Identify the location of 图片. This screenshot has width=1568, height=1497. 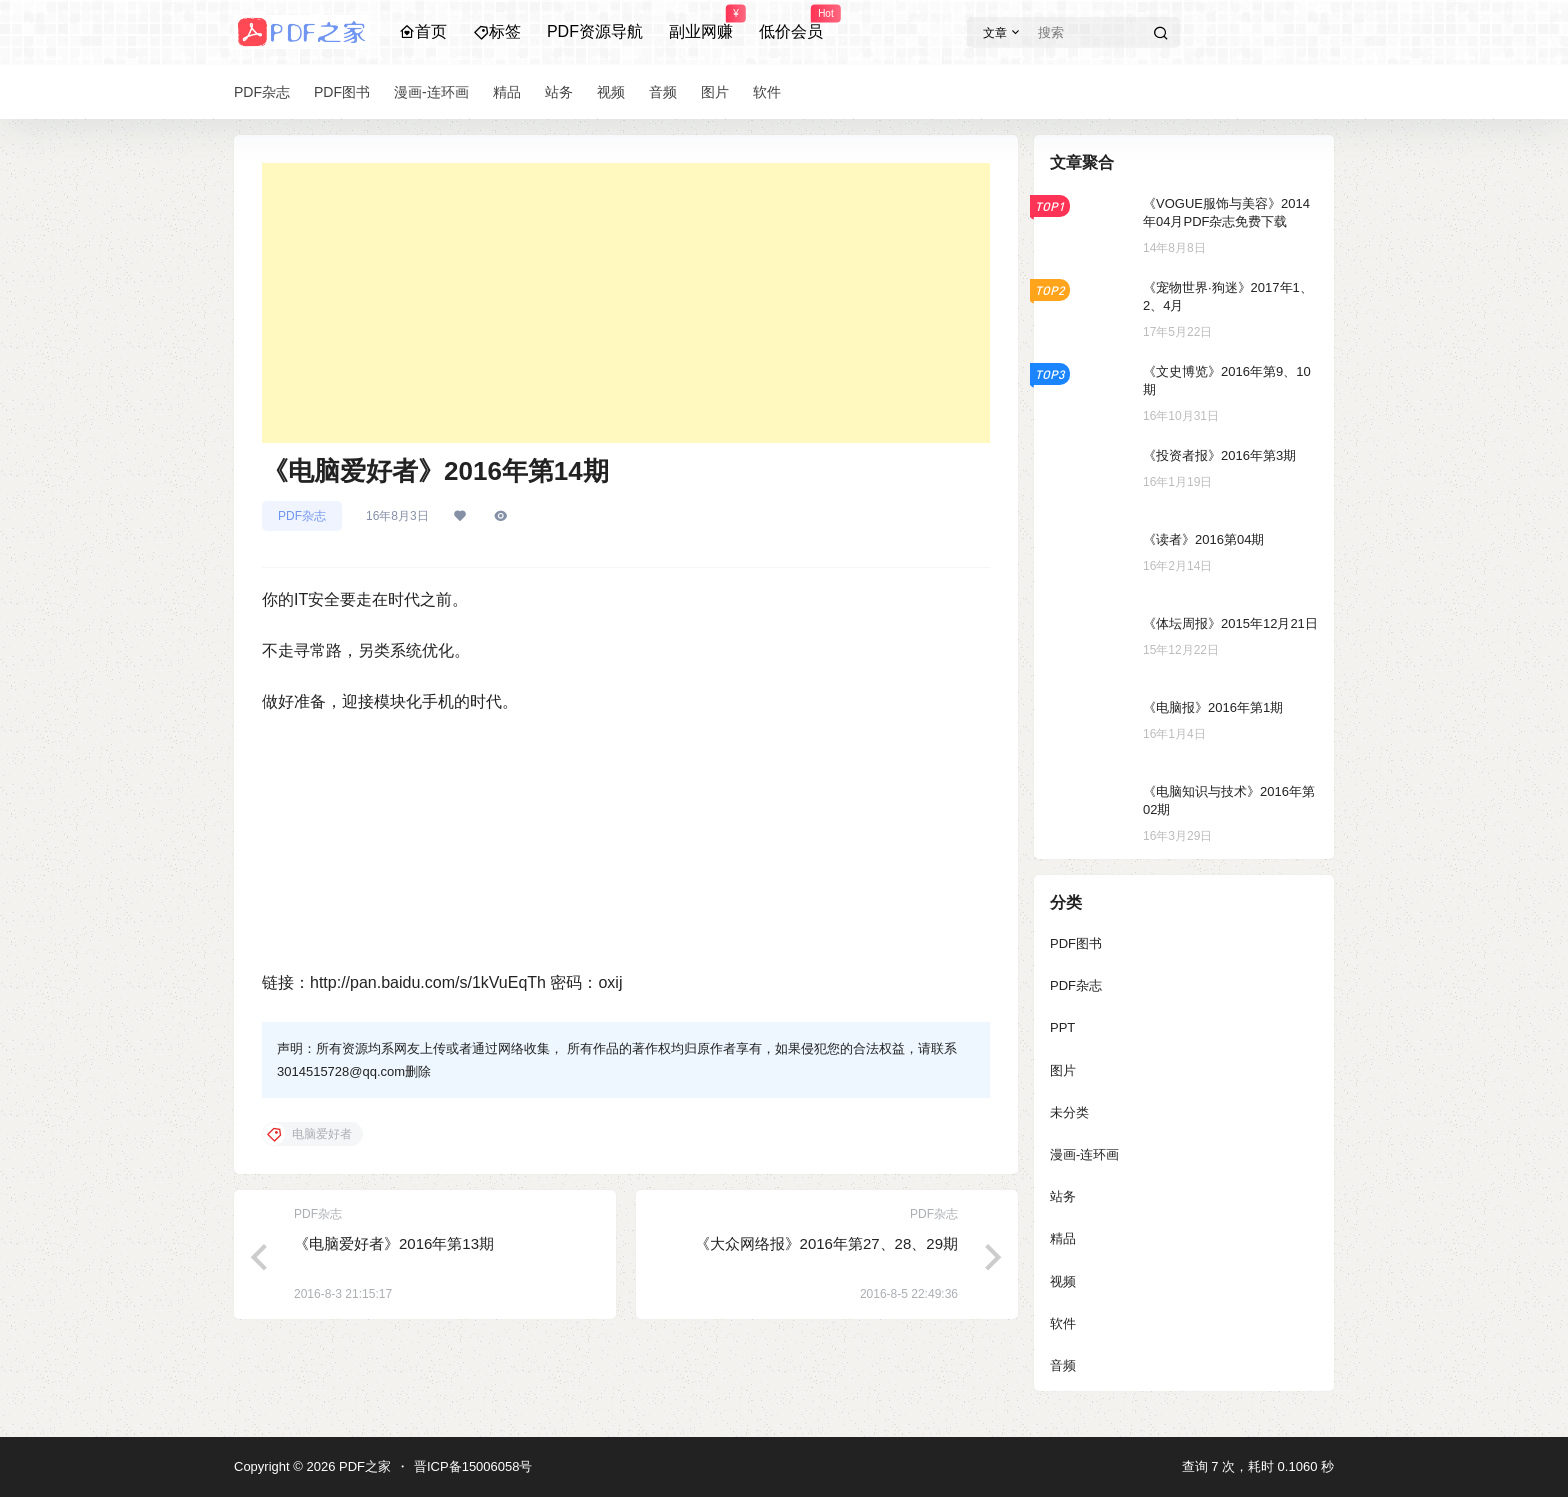
(1063, 1070).